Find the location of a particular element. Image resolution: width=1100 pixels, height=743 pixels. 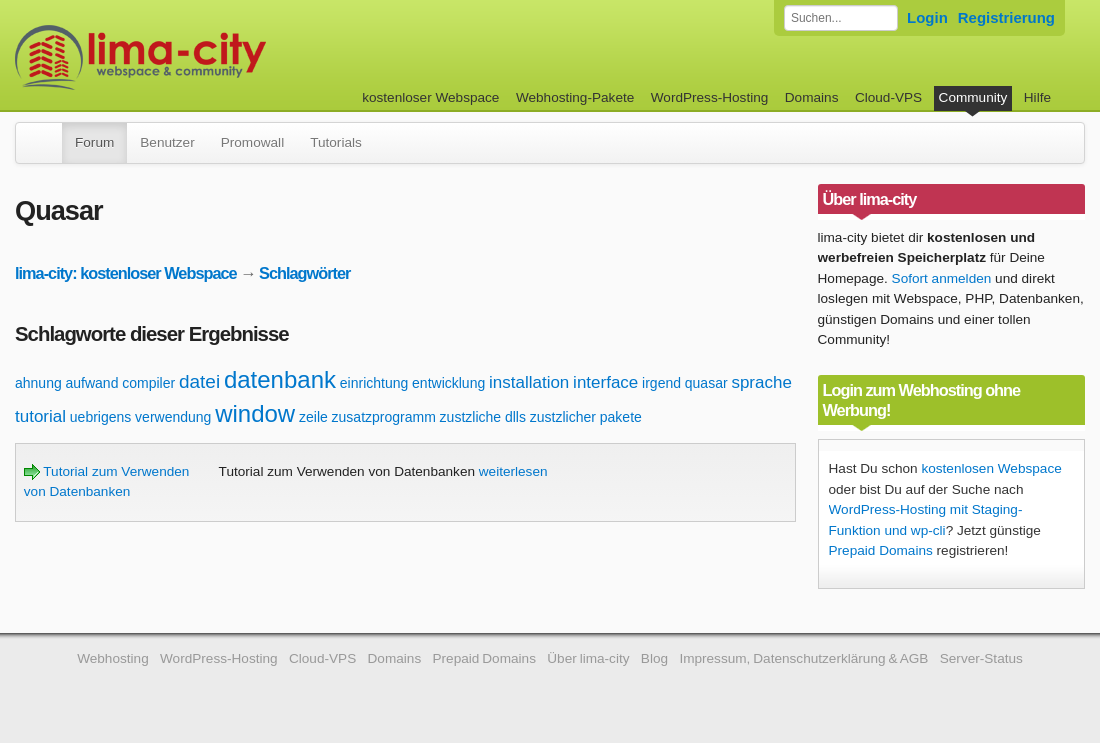

tutorial is located at coordinates (40, 416).